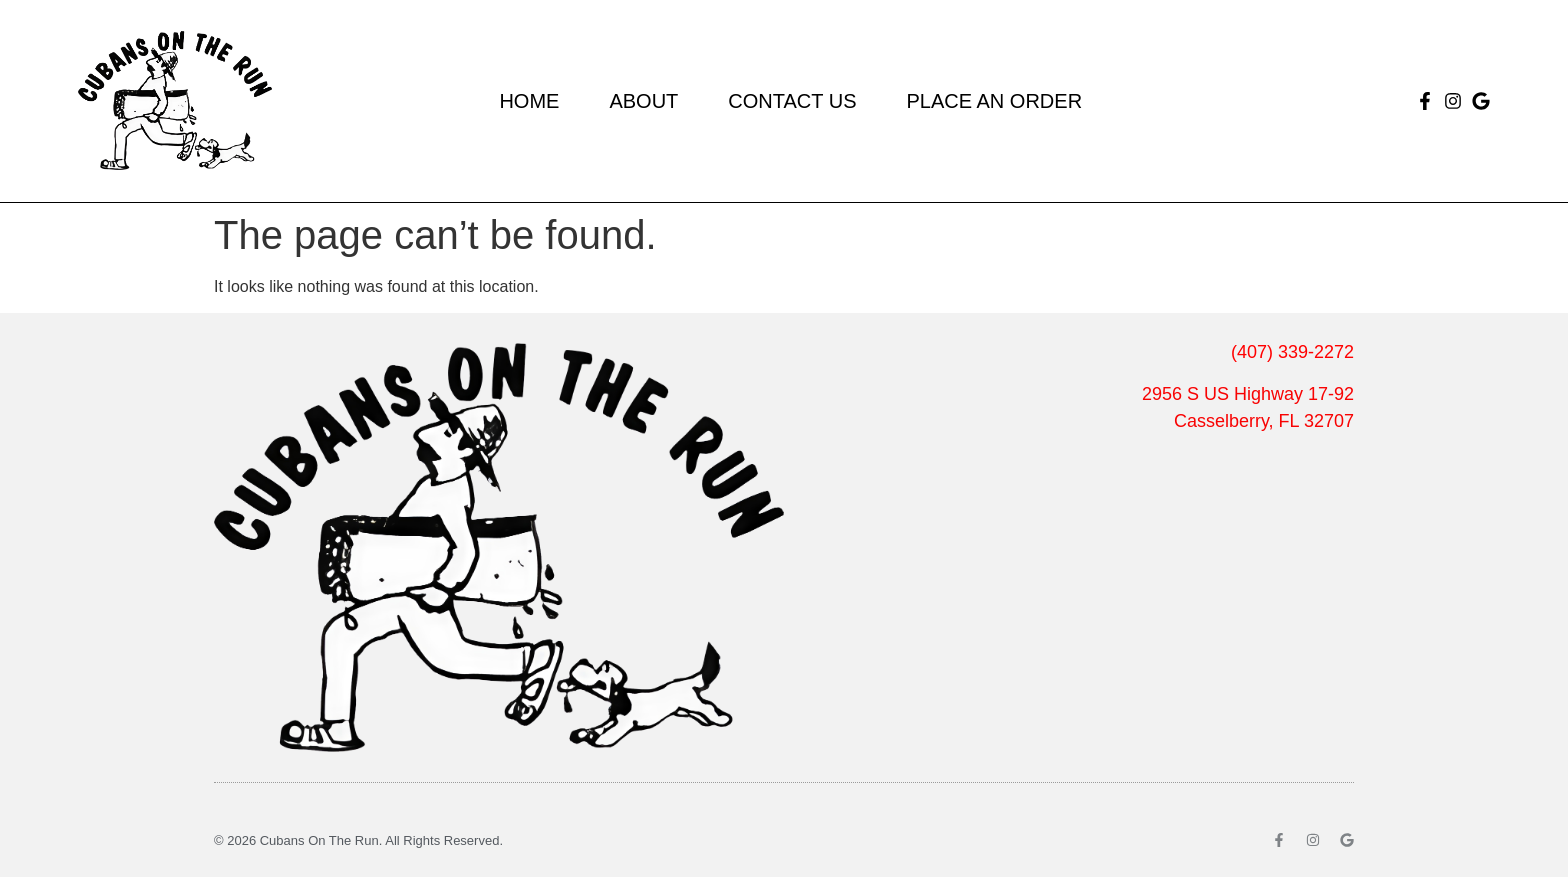  I want to click on Contact Us, so click(792, 101).